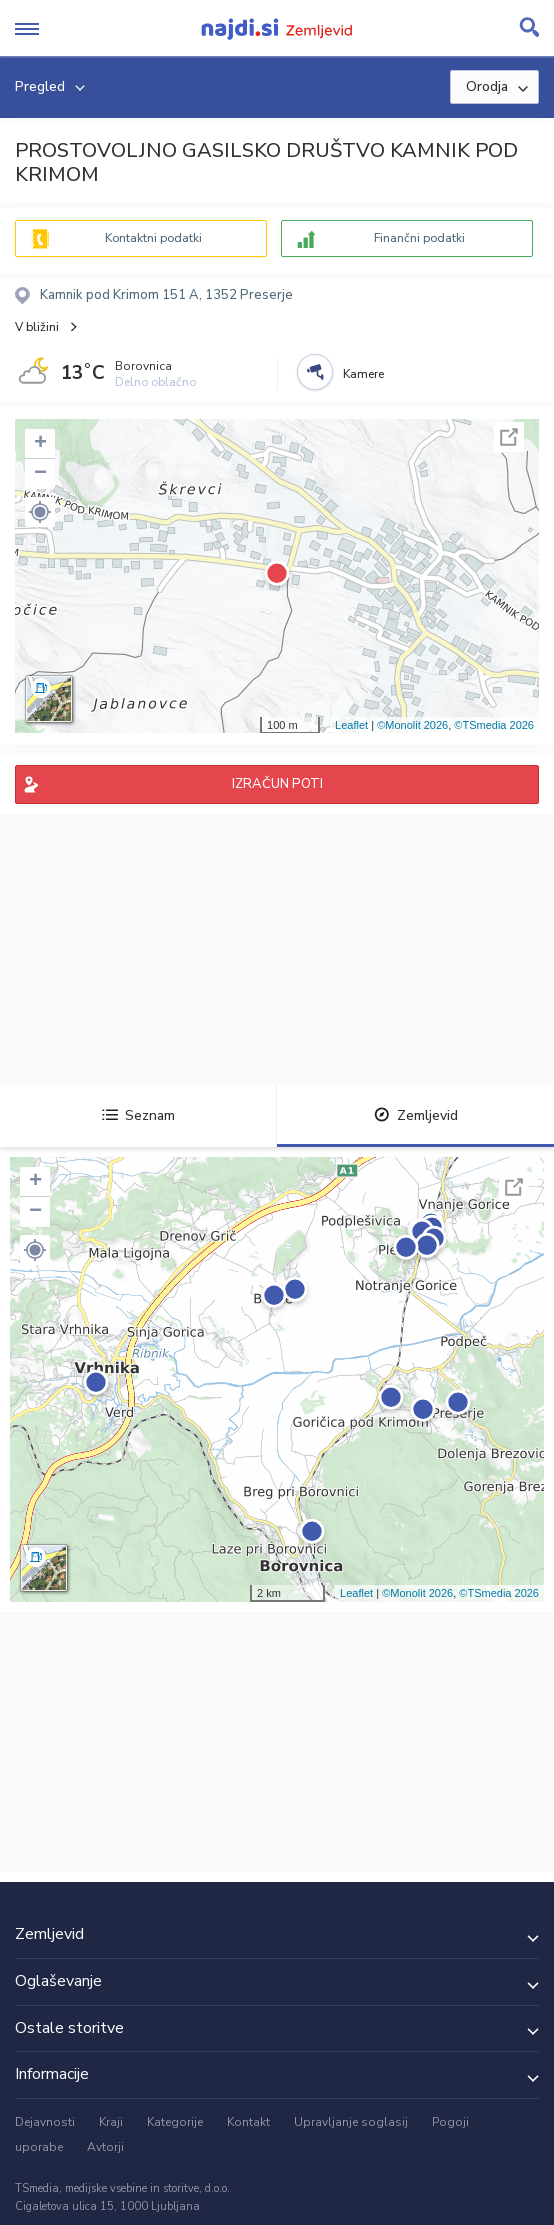  What do you see at coordinates (248, 2122) in the screenshot?
I see `Kontakt` at bounding box center [248, 2122].